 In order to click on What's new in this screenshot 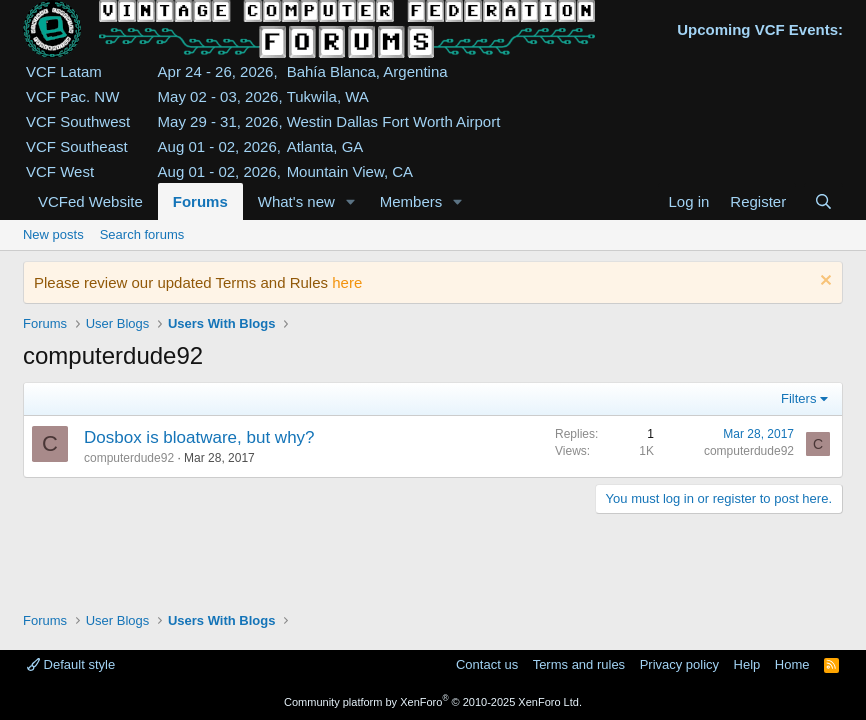, I will do `click(296, 201)`.